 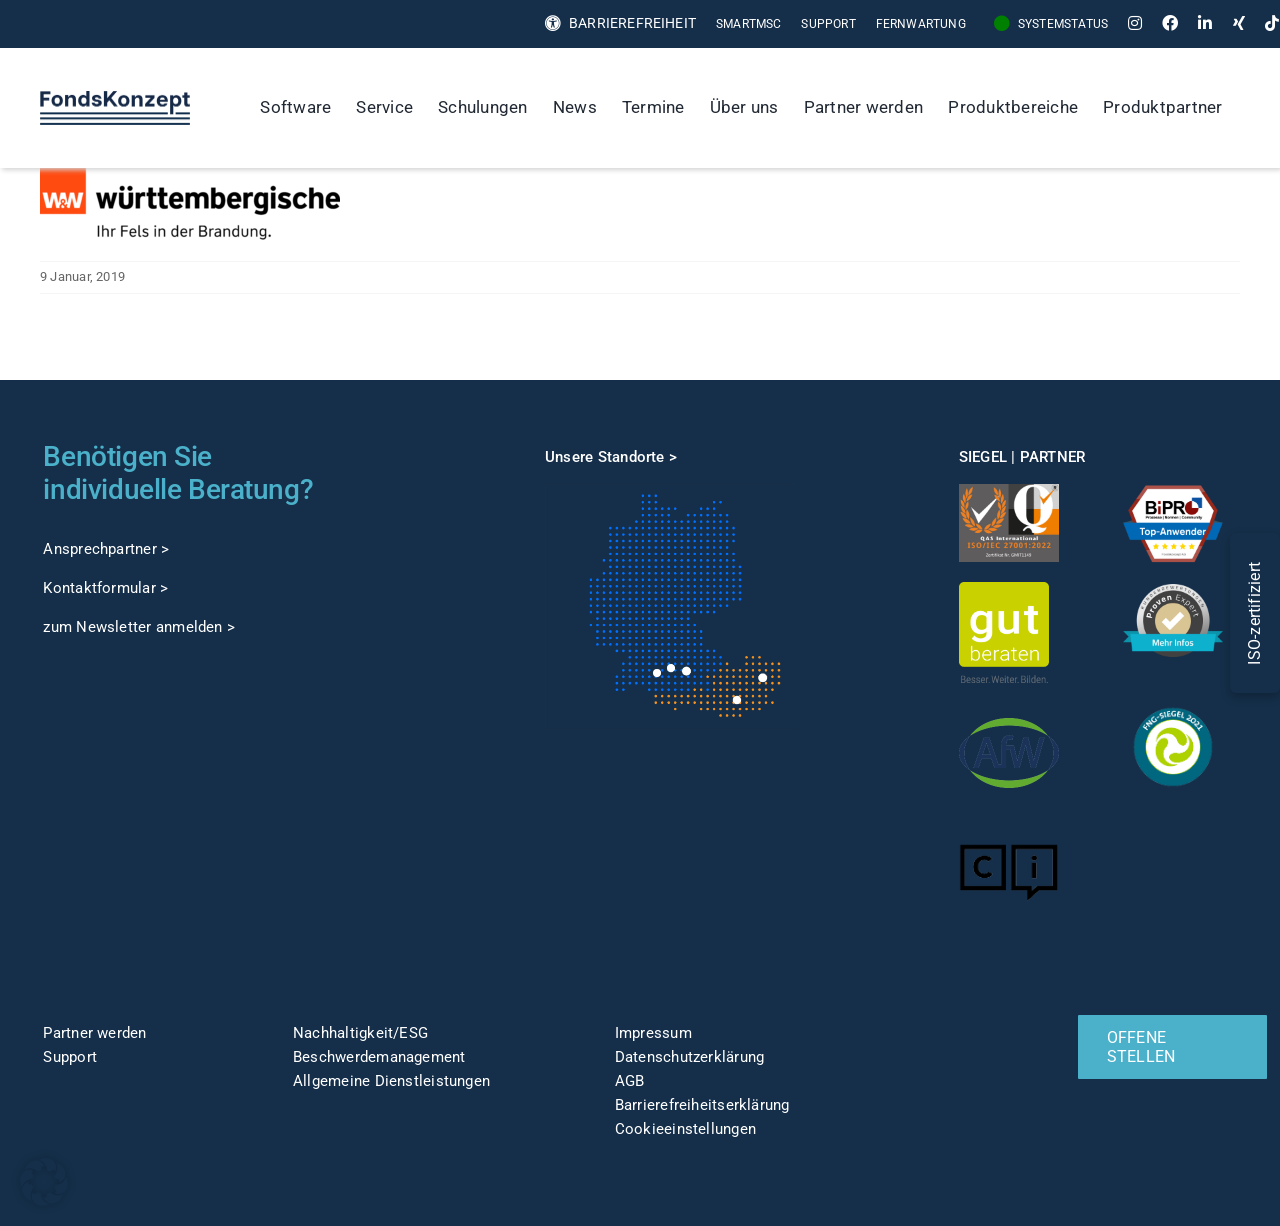 What do you see at coordinates (391, 1081) in the screenshot?
I see `Allgemeine Dienstleistungen` at bounding box center [391, 1081].